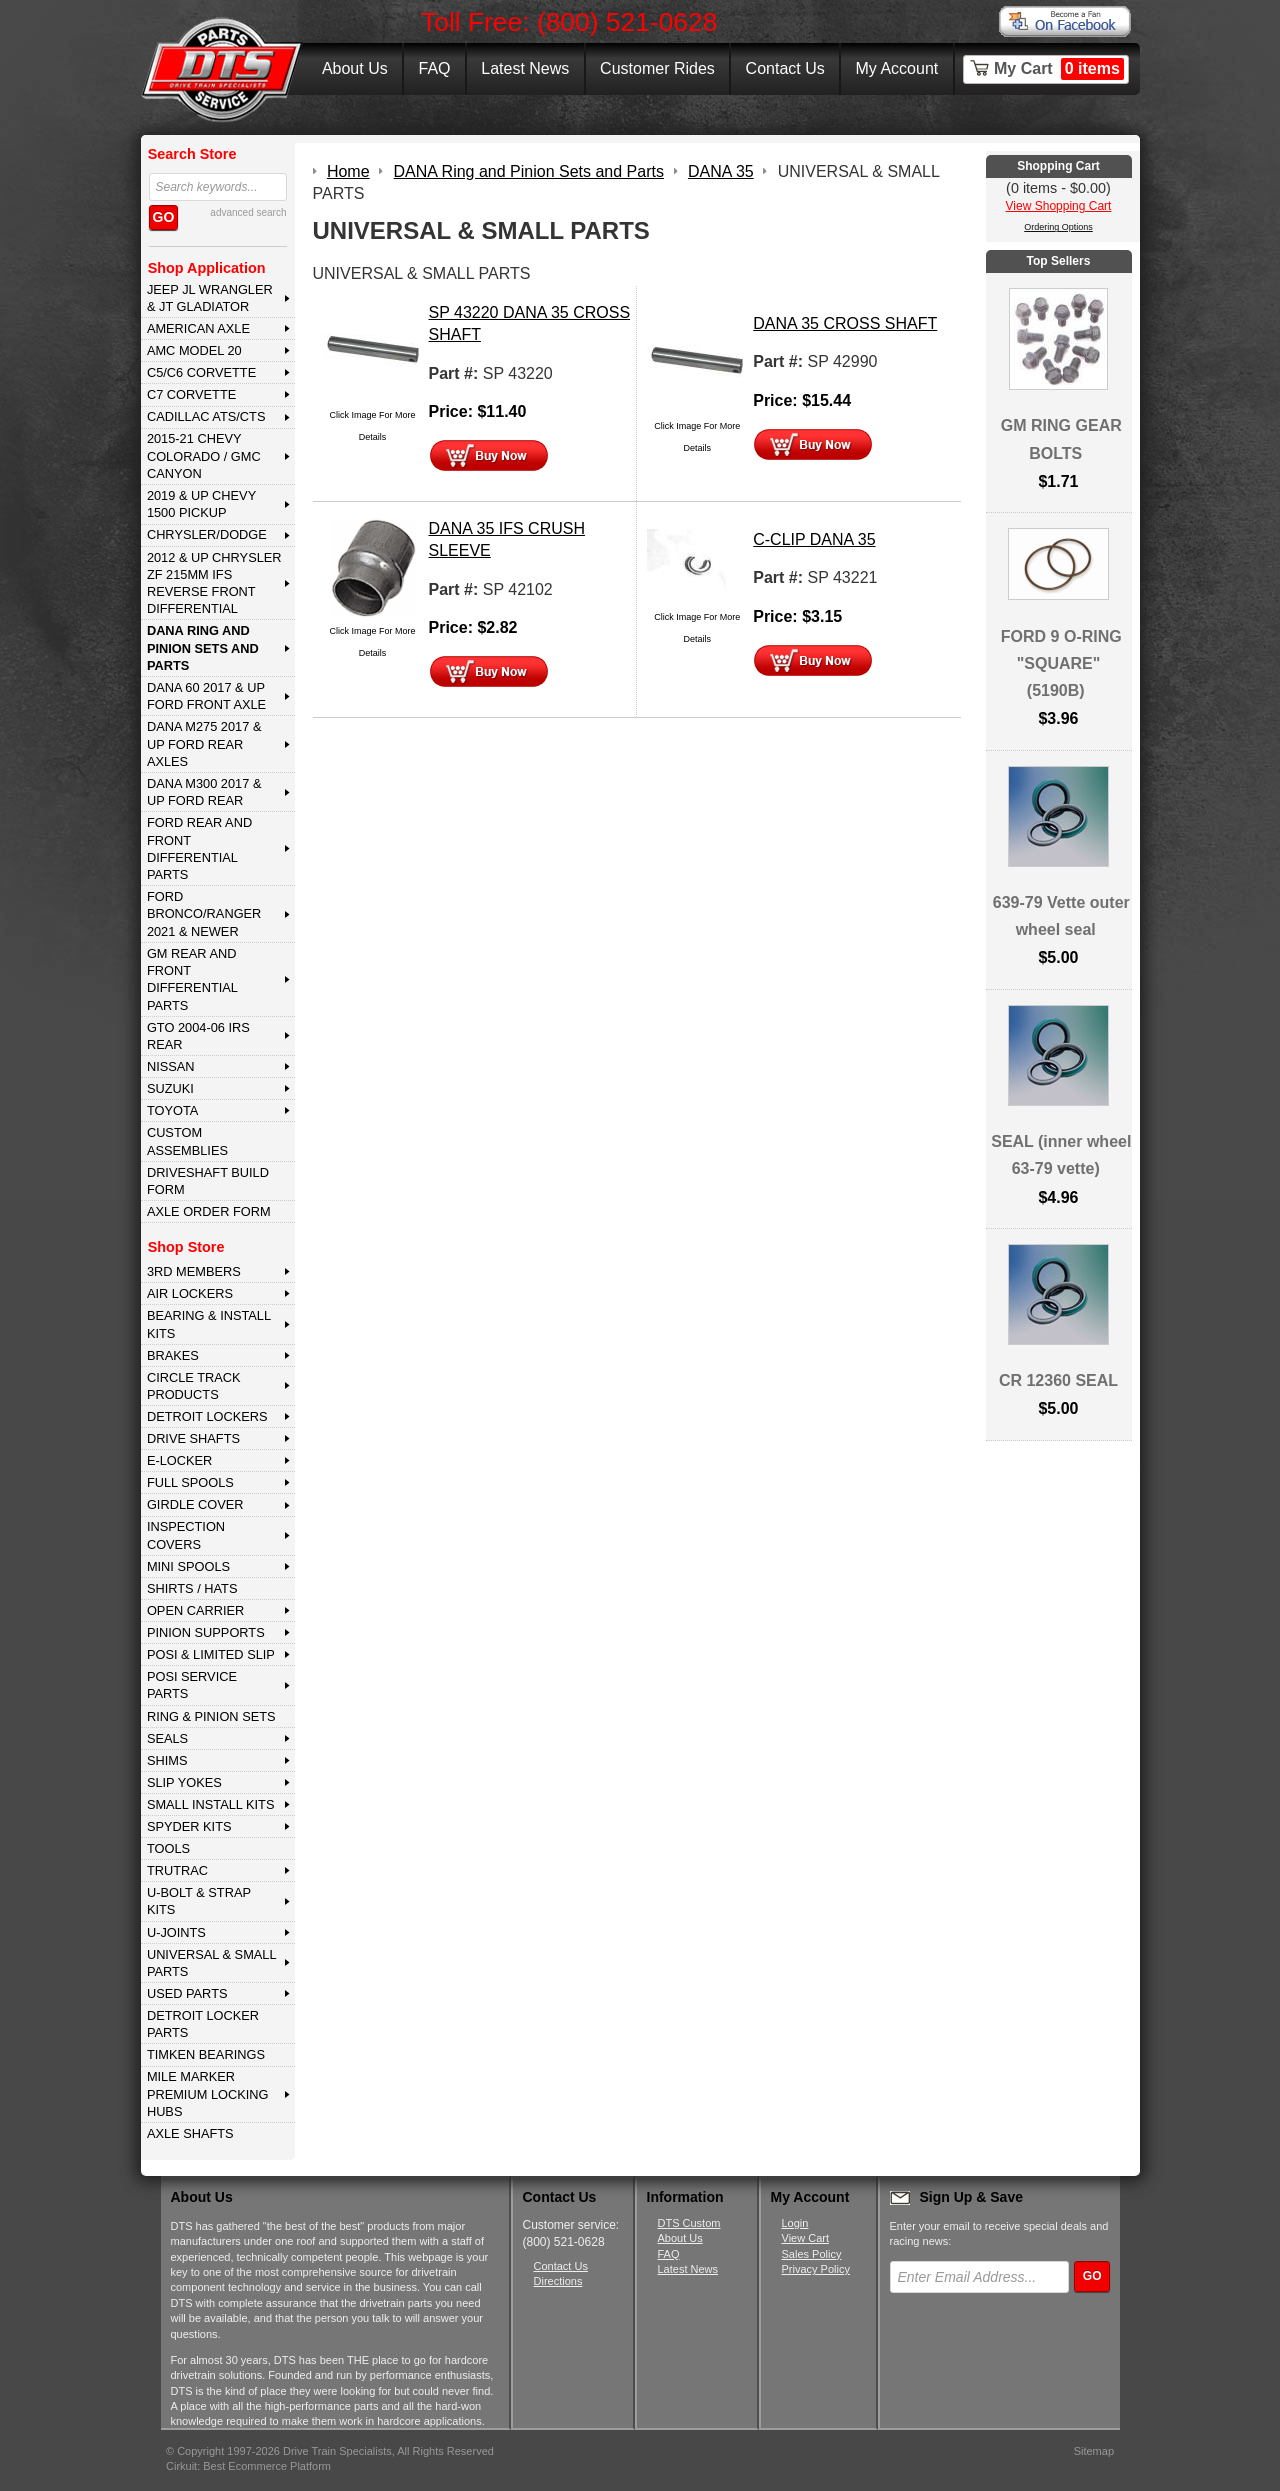  I want to click on CIRCLE TRACK PRODUCTS, so click(194, 1386).